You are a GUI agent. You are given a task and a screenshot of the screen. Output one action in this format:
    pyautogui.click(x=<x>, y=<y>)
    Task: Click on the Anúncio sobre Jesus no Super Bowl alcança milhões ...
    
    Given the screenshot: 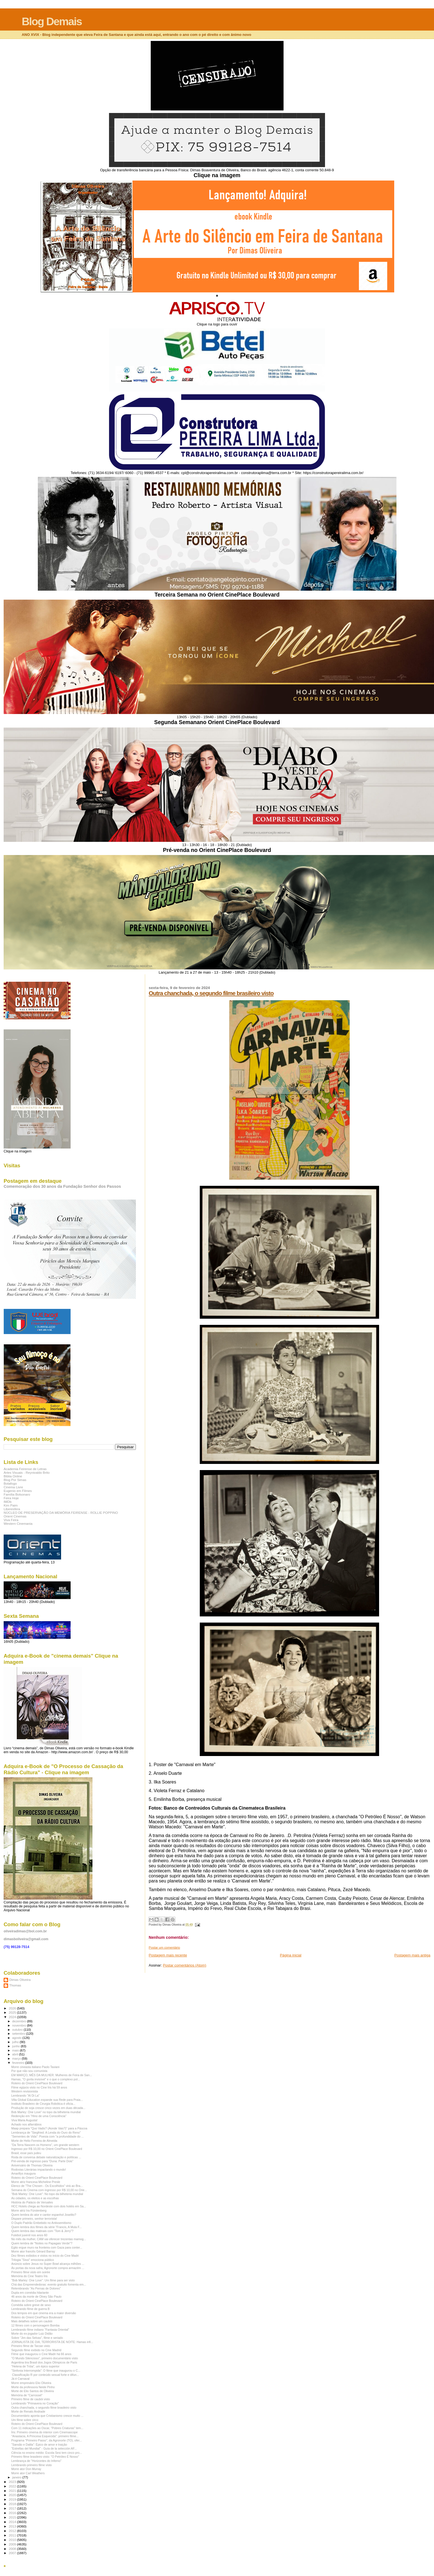 What is the action you would take?
    pyautogui.click(x=47, y=2263)
    